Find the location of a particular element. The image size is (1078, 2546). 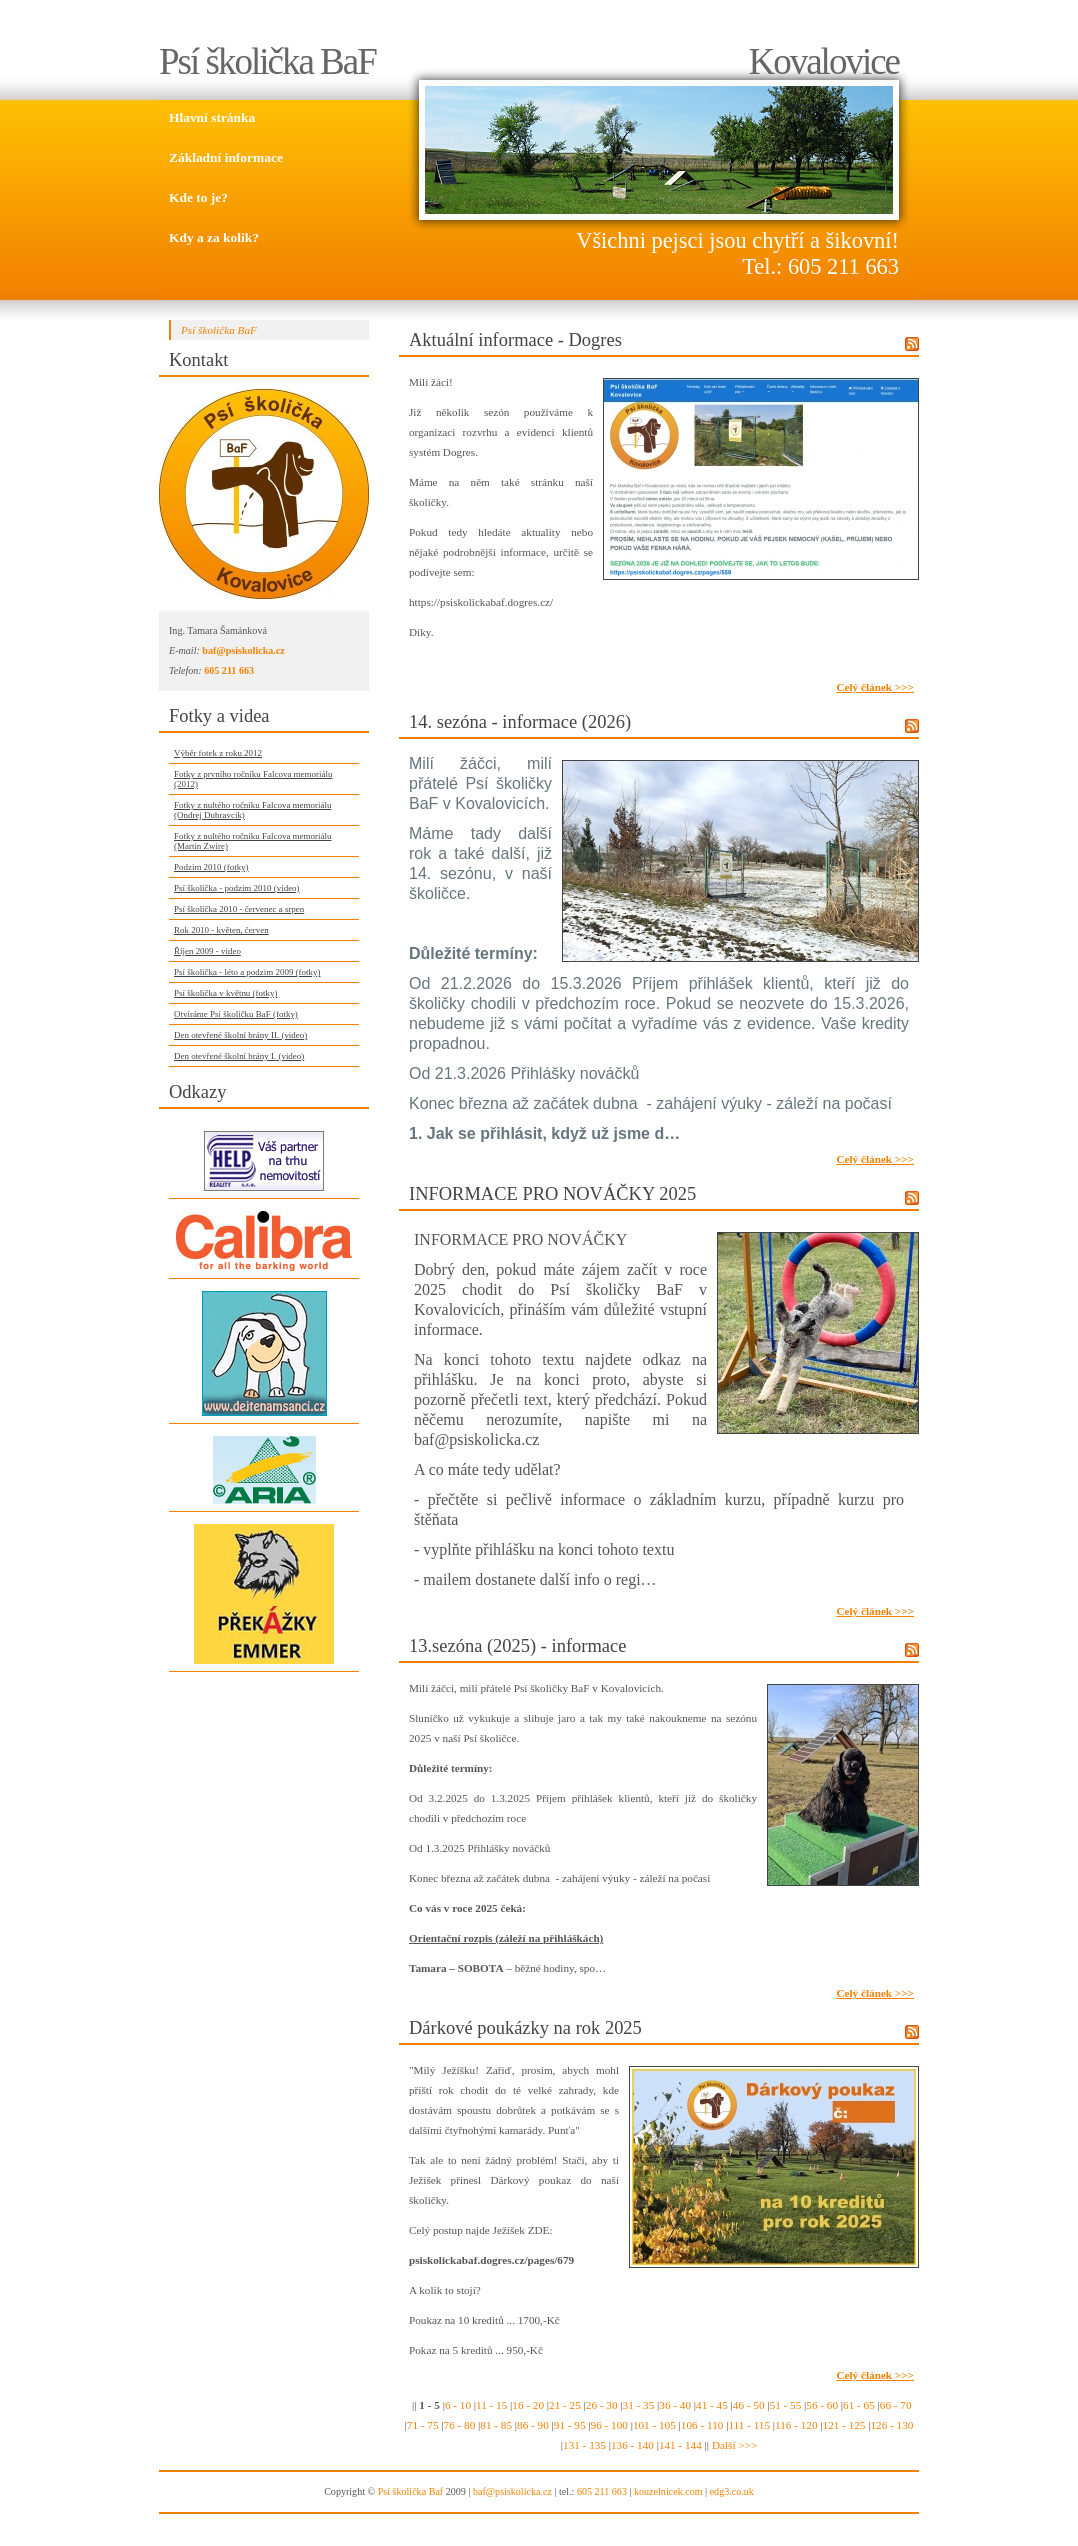

Den otevřené školní brány I. (video) is located at coordinates (239, 1056).